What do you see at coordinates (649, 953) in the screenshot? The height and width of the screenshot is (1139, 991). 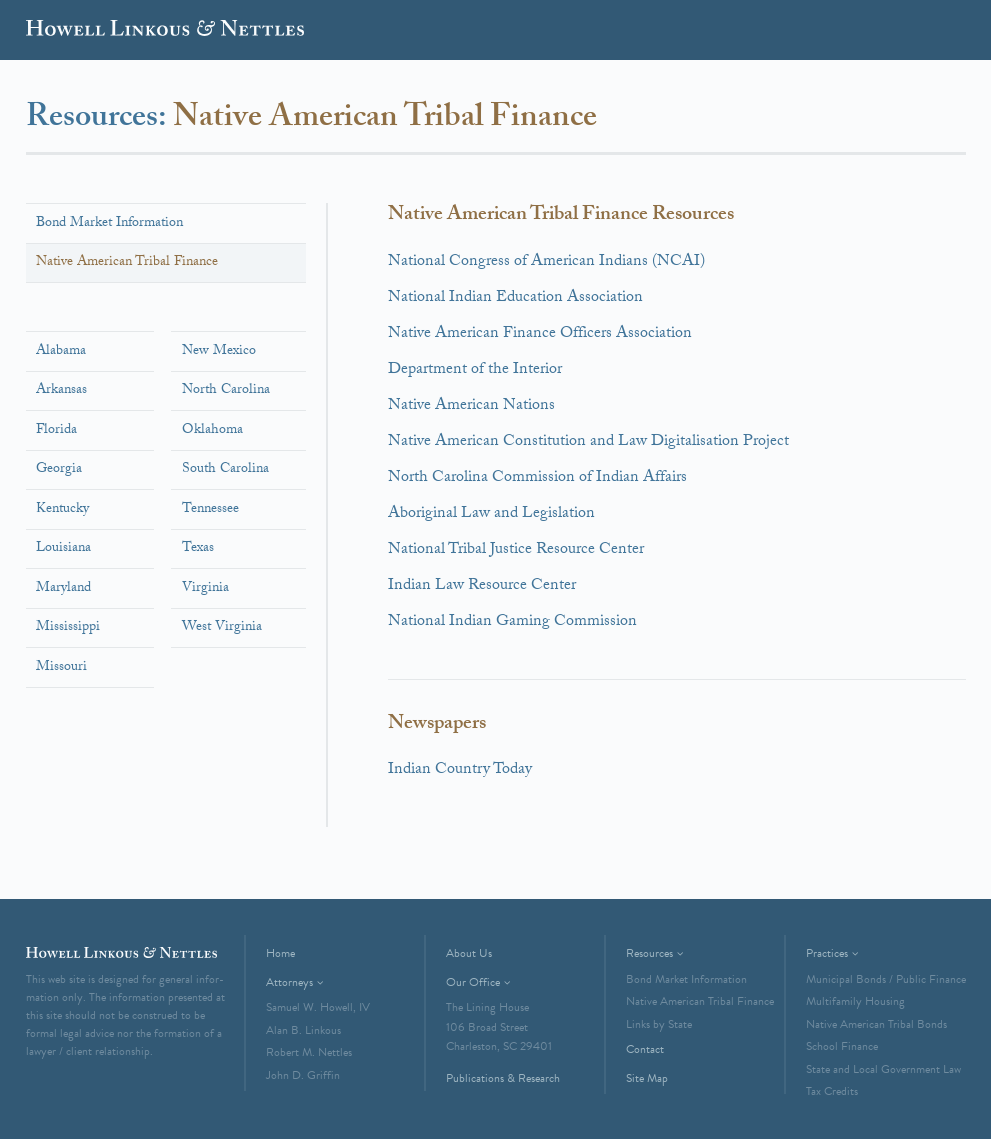 I see `Resources` at bounding box center [649, 953].